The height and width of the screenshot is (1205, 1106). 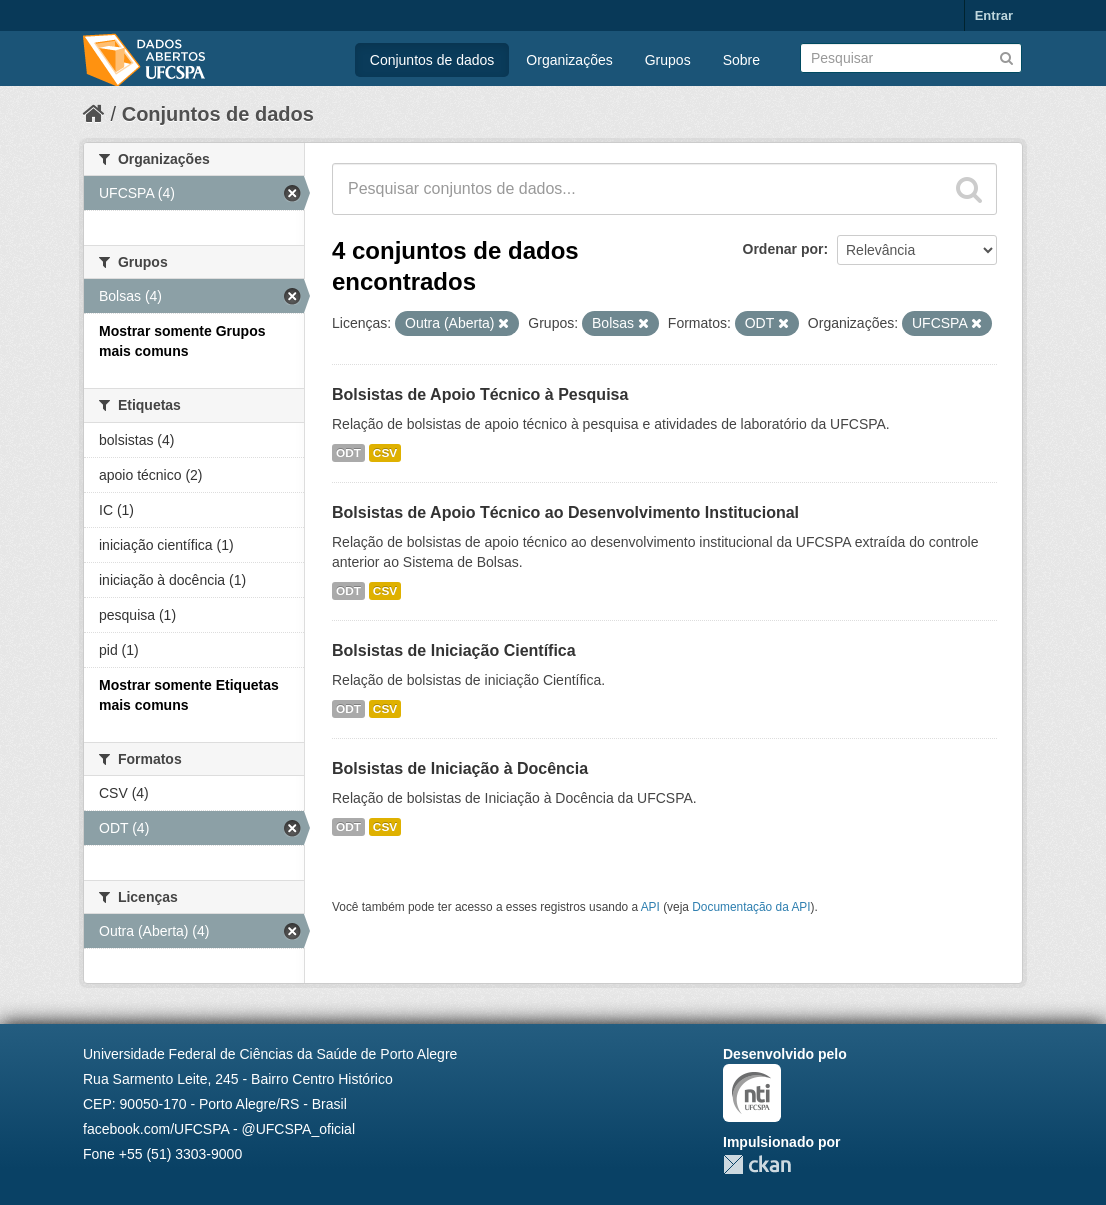 What do you see at coordinates (650, 907) in the screenshot?
I see `API` at bounding box center [650, 907].